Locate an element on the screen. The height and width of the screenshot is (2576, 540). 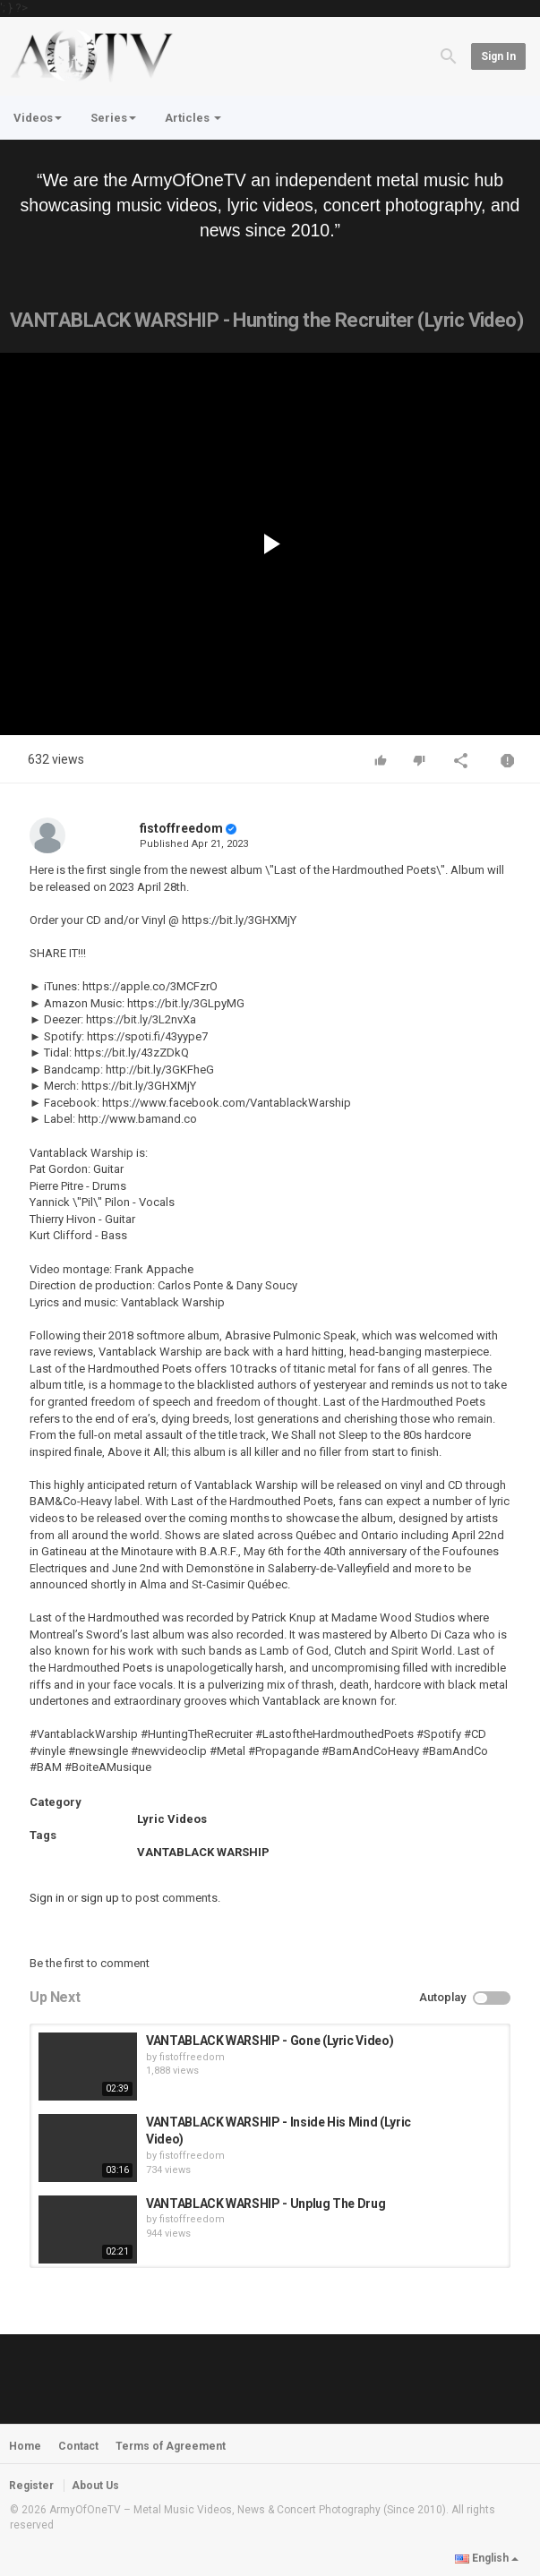
sign up is located at coordinates (100, 1897).